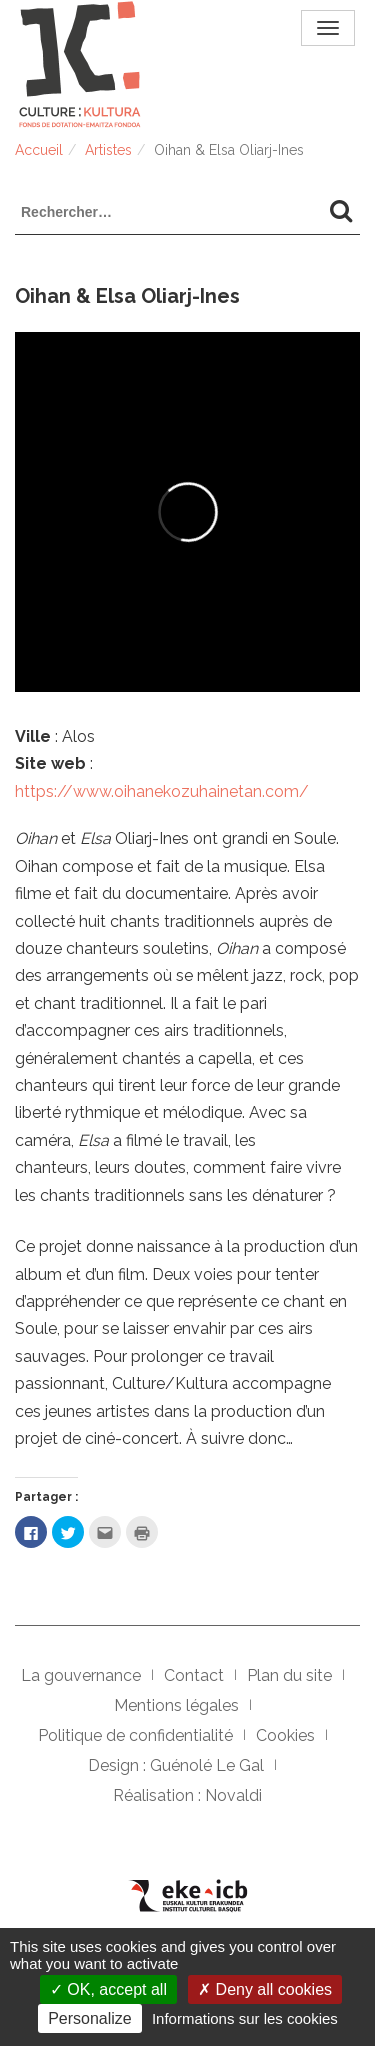 This screenshot has width=375, height=2046. What do you see at coordinates (187, 1795) in the screenshot?
I see `Réalisation : Novaldi` at bounding box center [187, 1795].